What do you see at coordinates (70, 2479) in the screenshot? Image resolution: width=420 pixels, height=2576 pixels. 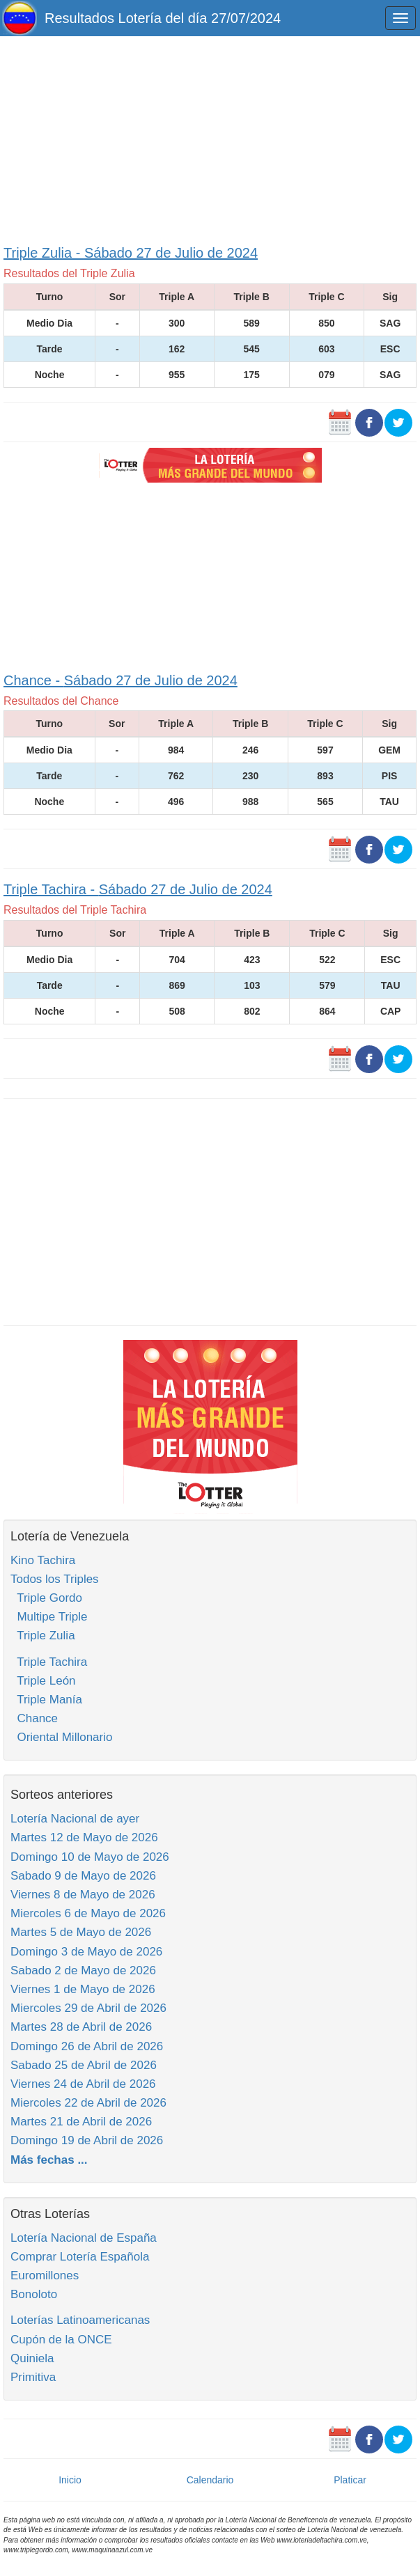 I see `Inicio` at bounding box center [70, 2479].